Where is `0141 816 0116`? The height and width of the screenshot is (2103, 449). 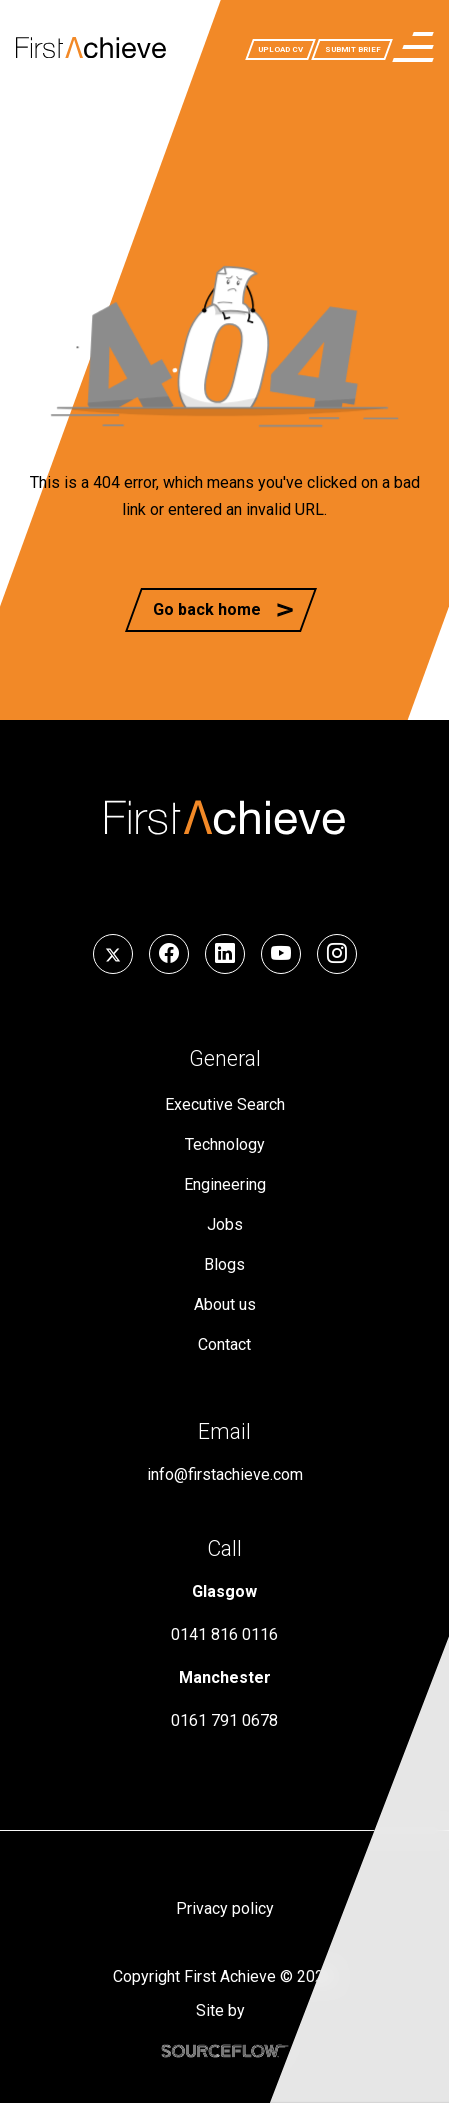 0141 816 0116 is located at coordinates (224, 1634).